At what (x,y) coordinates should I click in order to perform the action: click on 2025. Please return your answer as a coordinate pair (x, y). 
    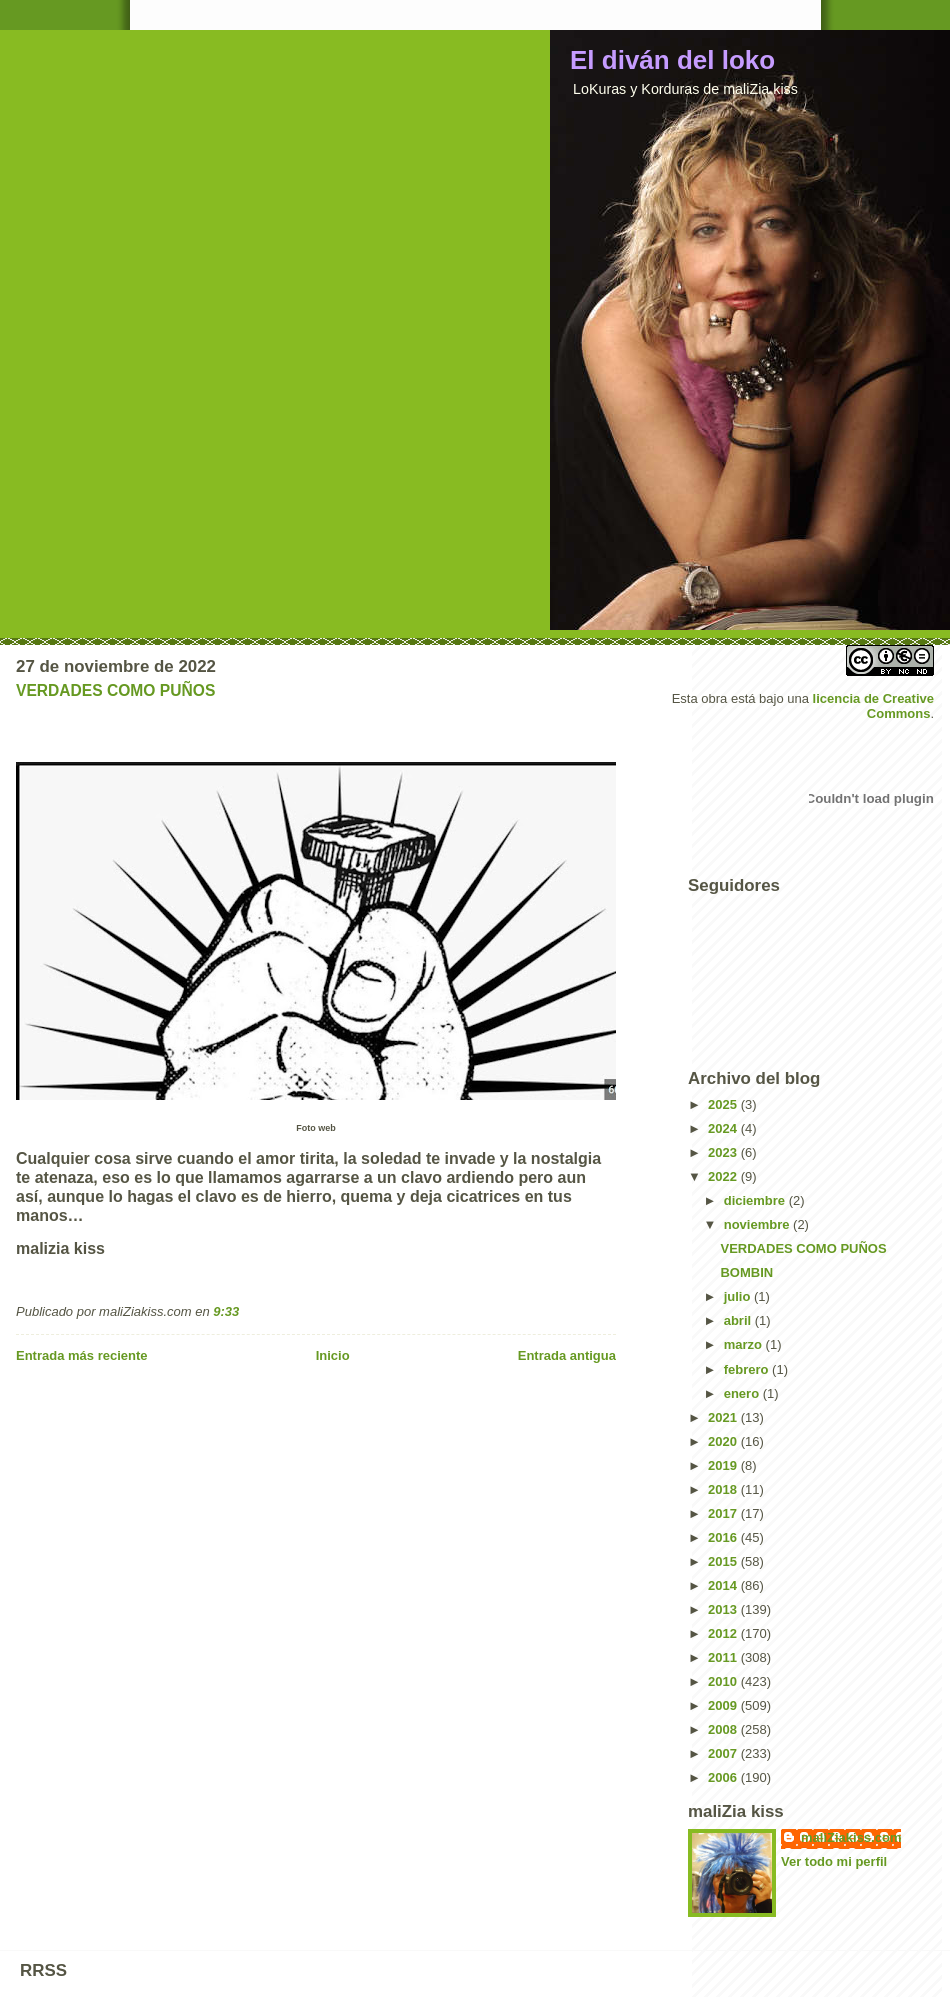
    Looking at the image, I should click on (724, 1104).